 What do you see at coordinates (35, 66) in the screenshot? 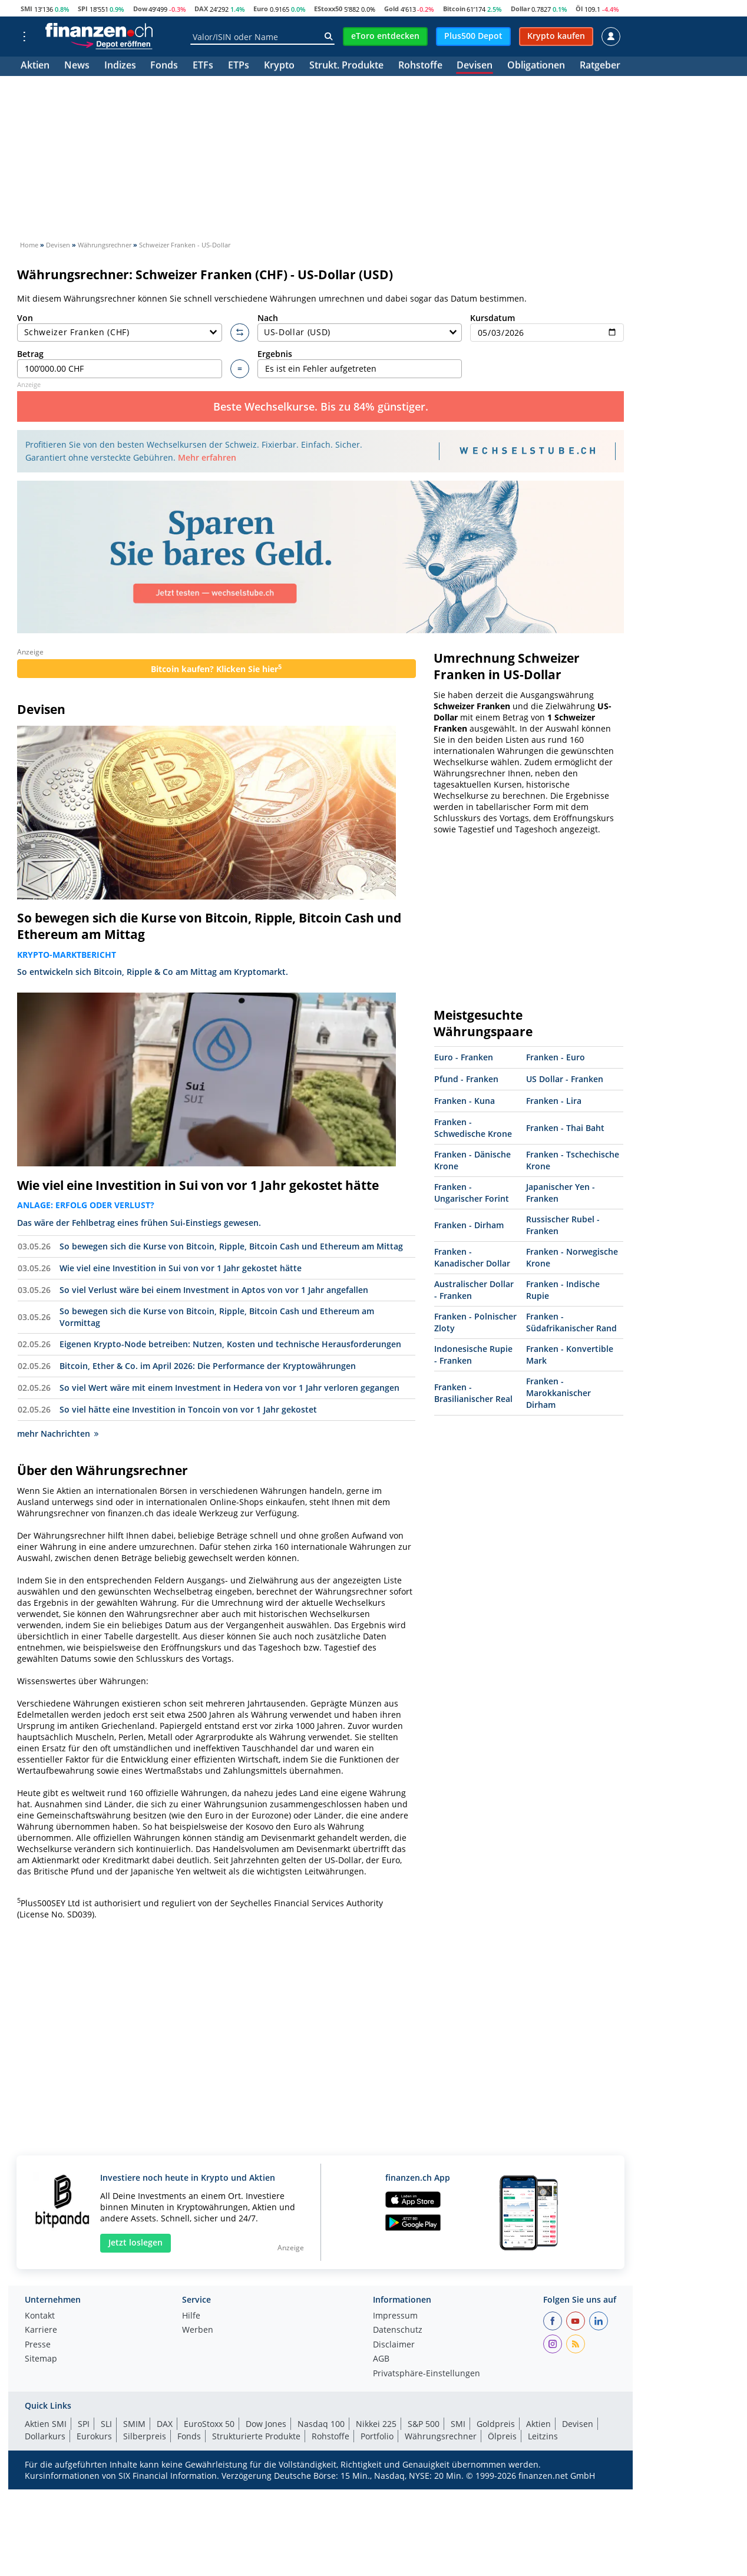
I see `Aktien` at bounding box center [35, 66].